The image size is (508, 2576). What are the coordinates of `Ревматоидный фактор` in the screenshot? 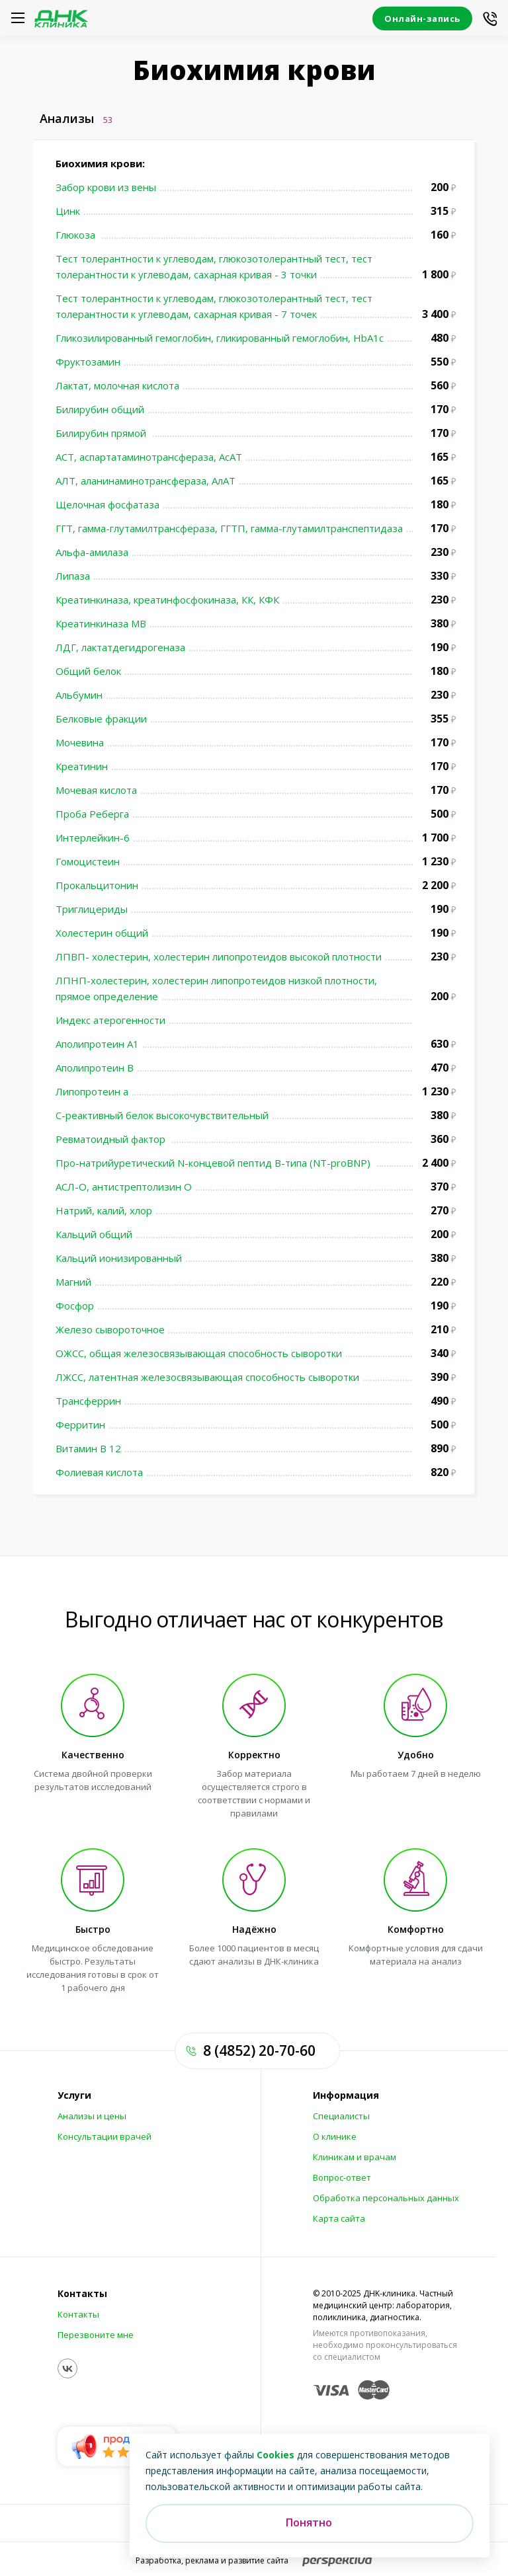 It's located at (112, 1139).